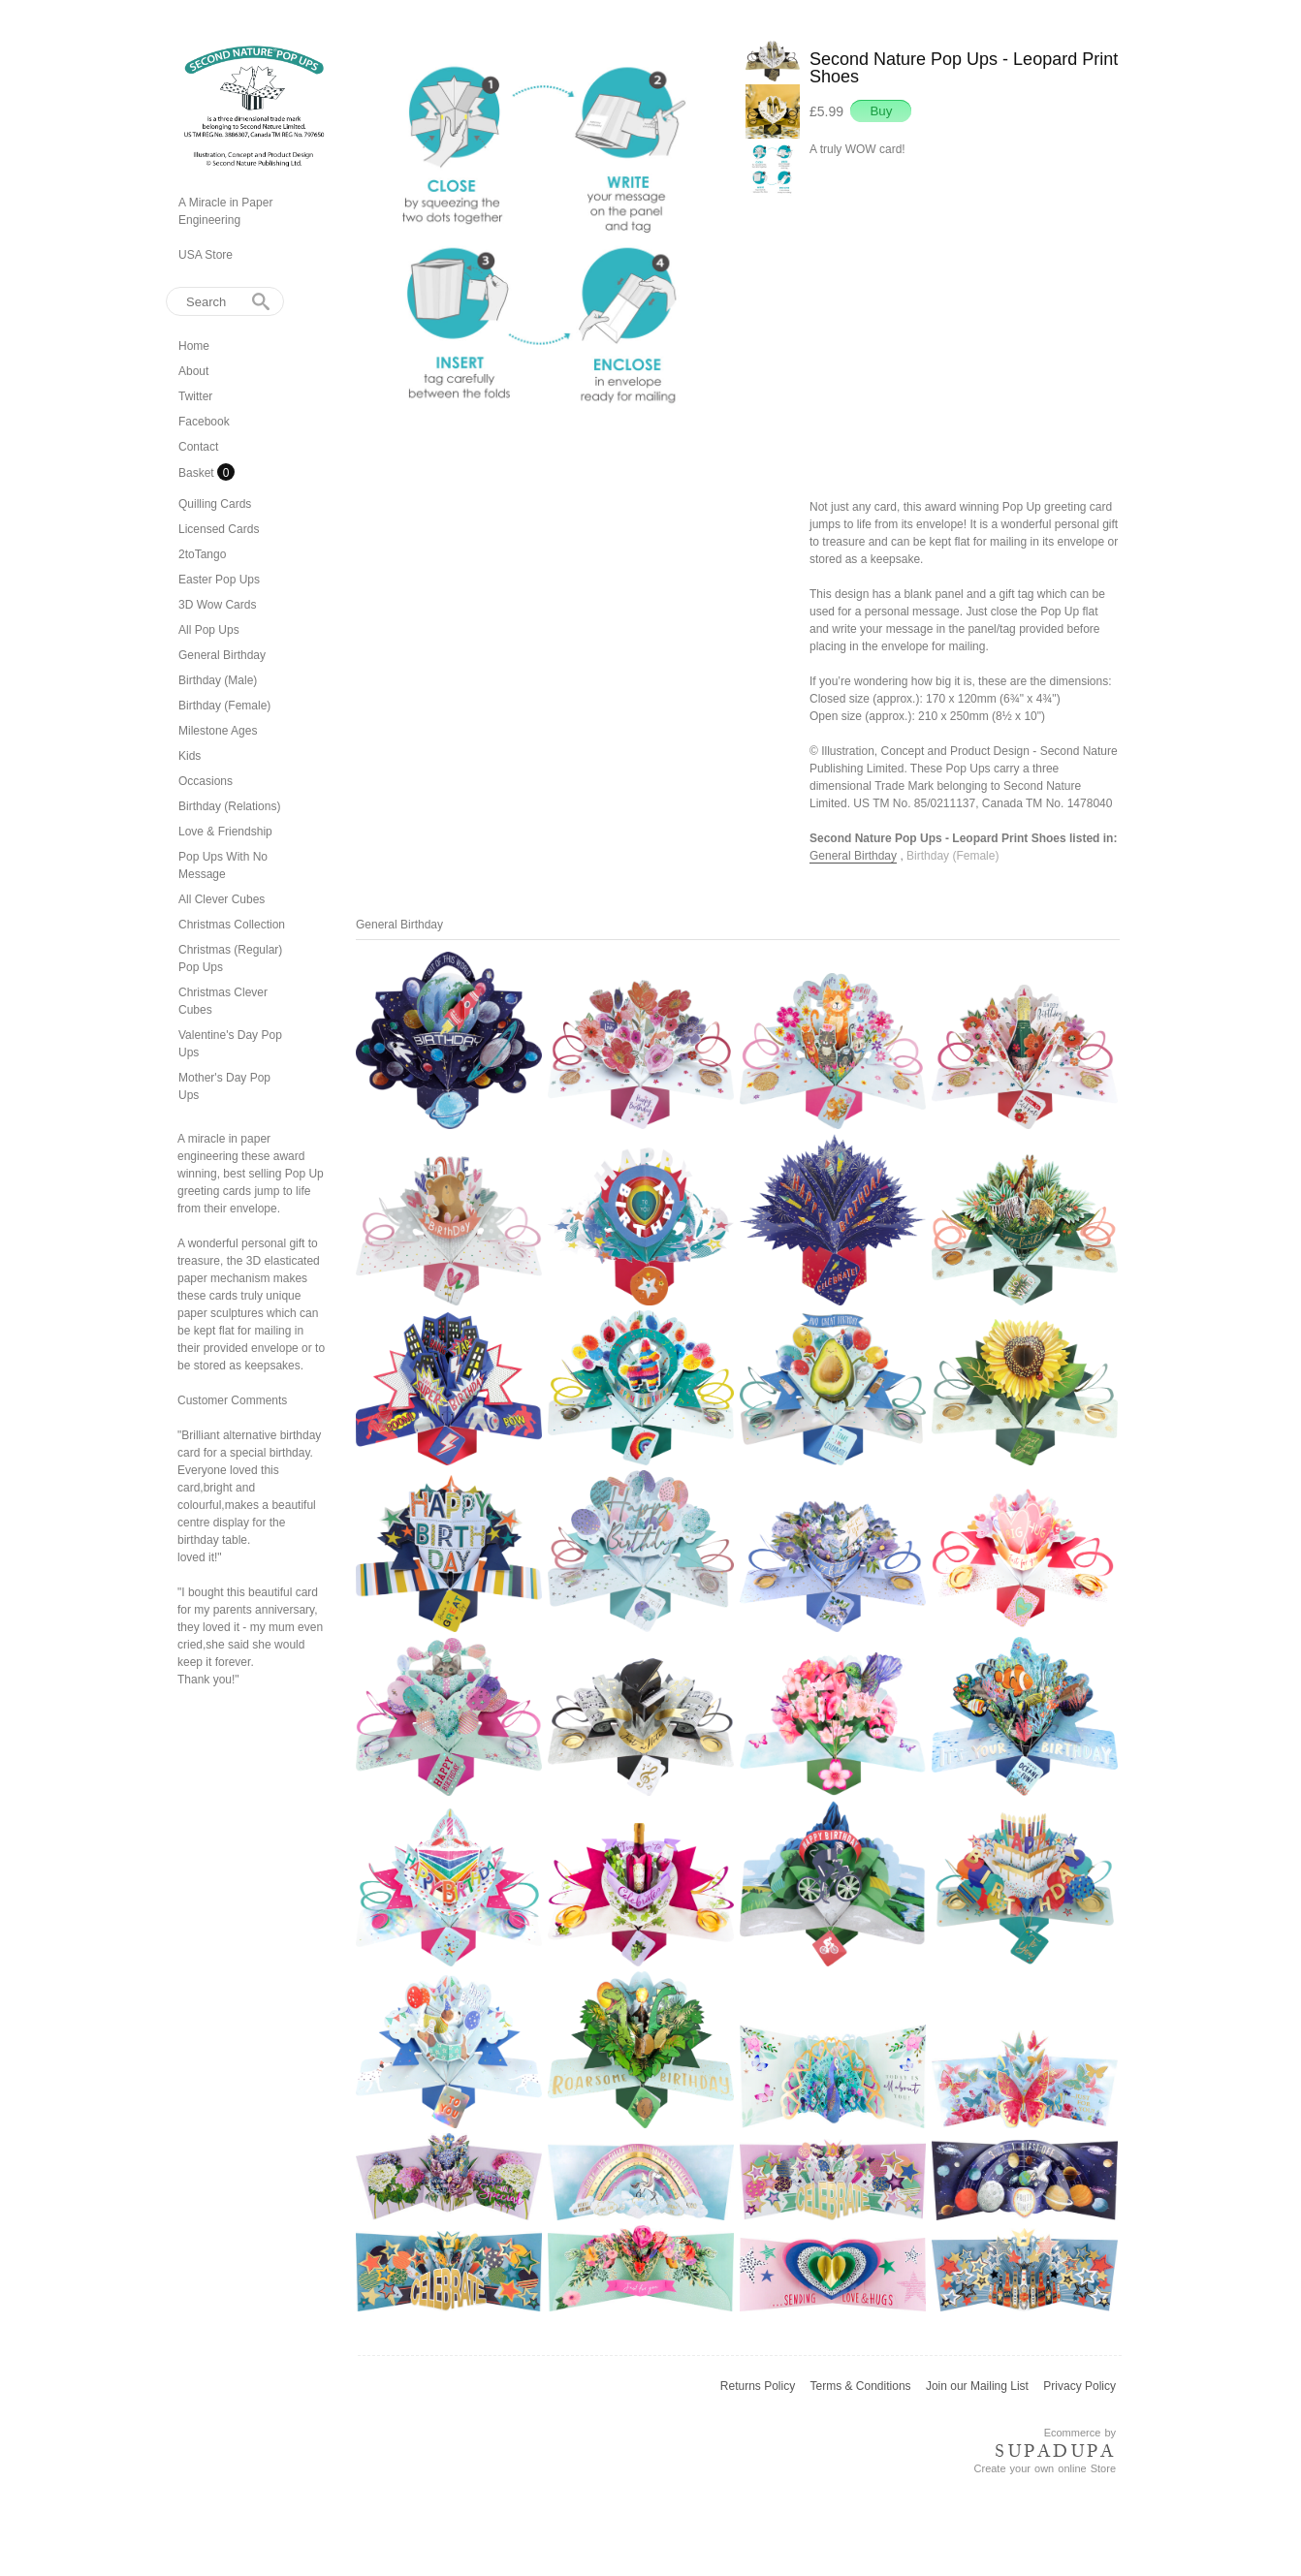  Describe the element at coordinates (222, 655) in the screenshot. I see `General Birthday` at that location.